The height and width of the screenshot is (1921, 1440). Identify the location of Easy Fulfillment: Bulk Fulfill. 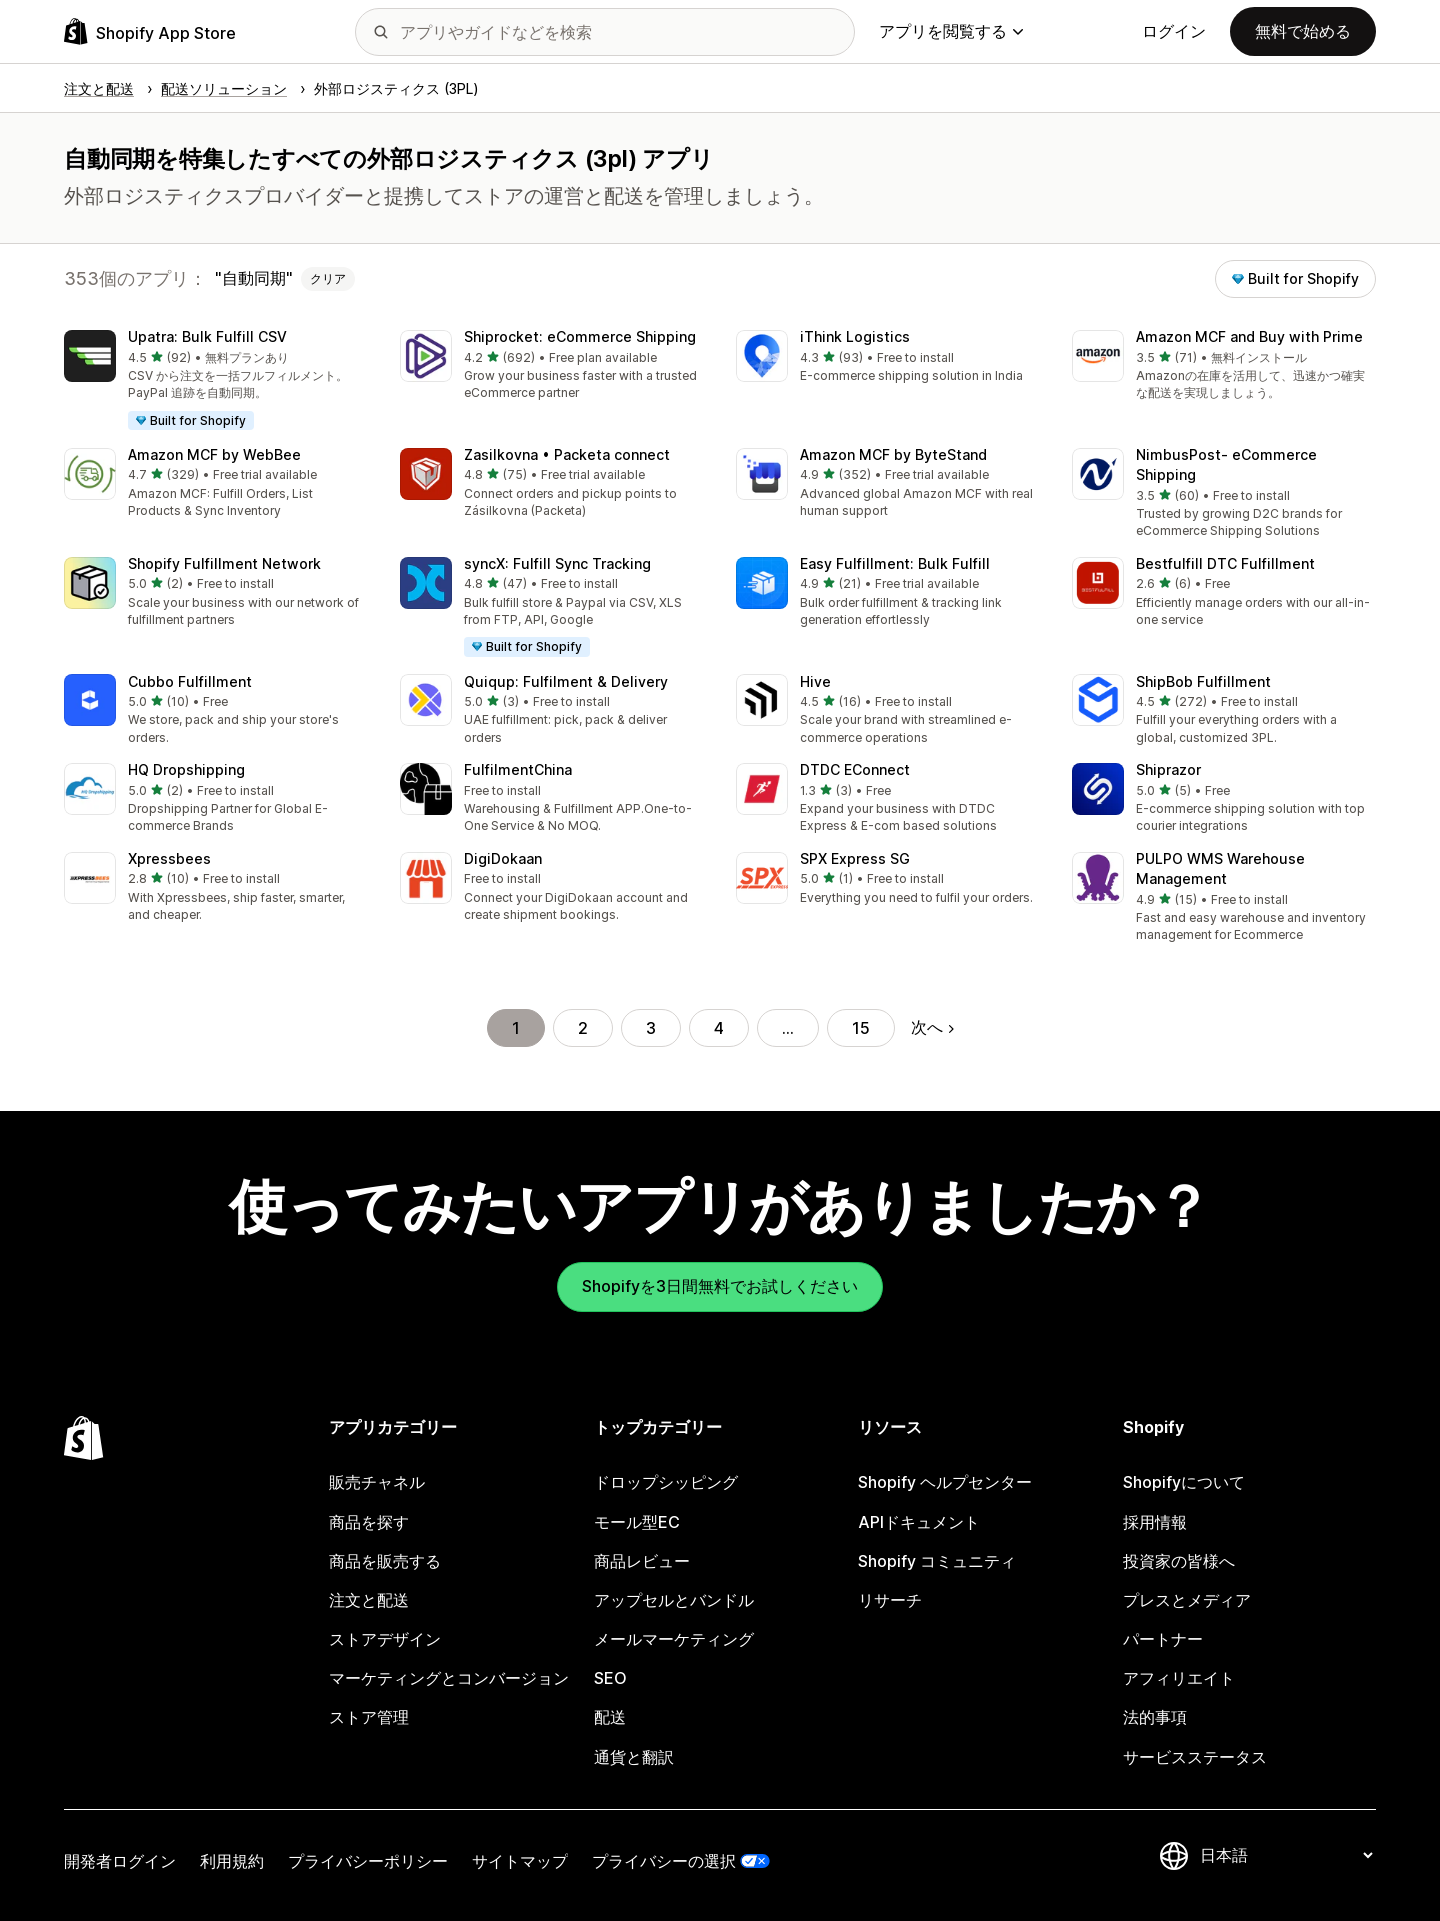
(895, 563).